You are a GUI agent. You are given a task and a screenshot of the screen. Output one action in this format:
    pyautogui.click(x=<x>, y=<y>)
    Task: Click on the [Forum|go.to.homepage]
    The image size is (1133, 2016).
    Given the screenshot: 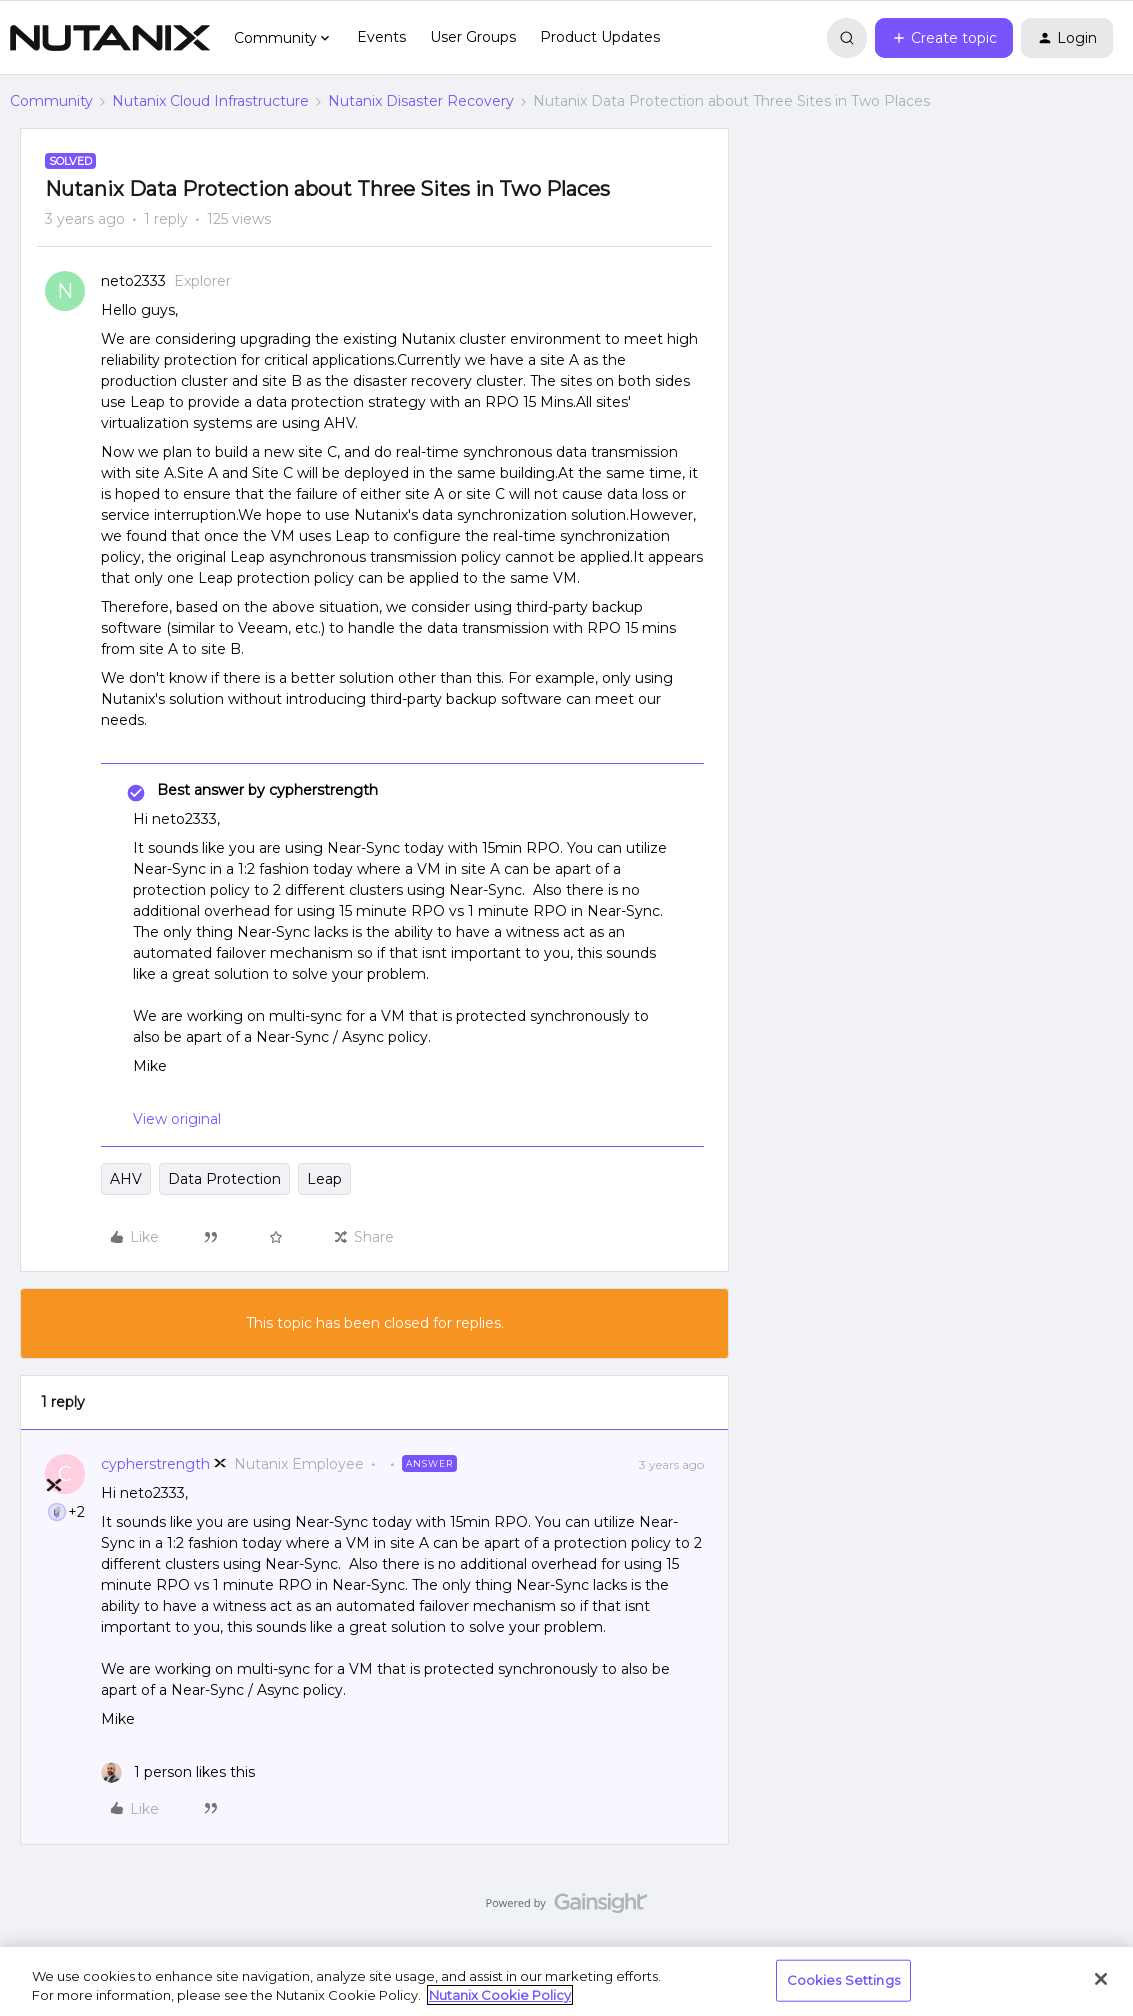 What is the action you would take?
    pyautogui.click(x=110, y=38)
    